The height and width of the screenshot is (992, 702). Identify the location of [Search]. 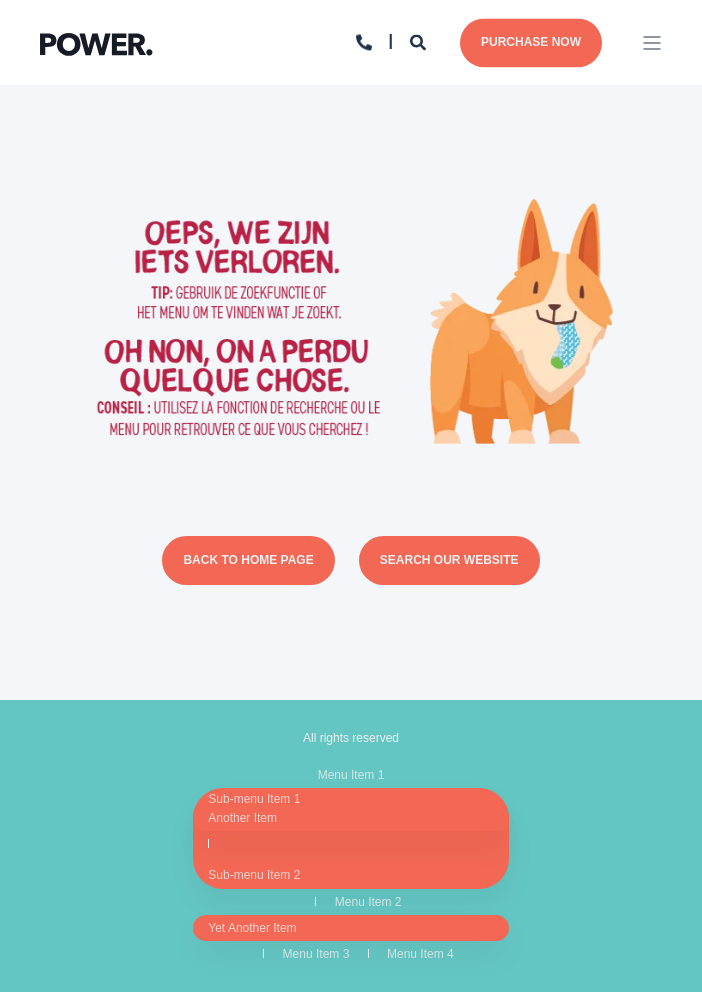
(420, 41).